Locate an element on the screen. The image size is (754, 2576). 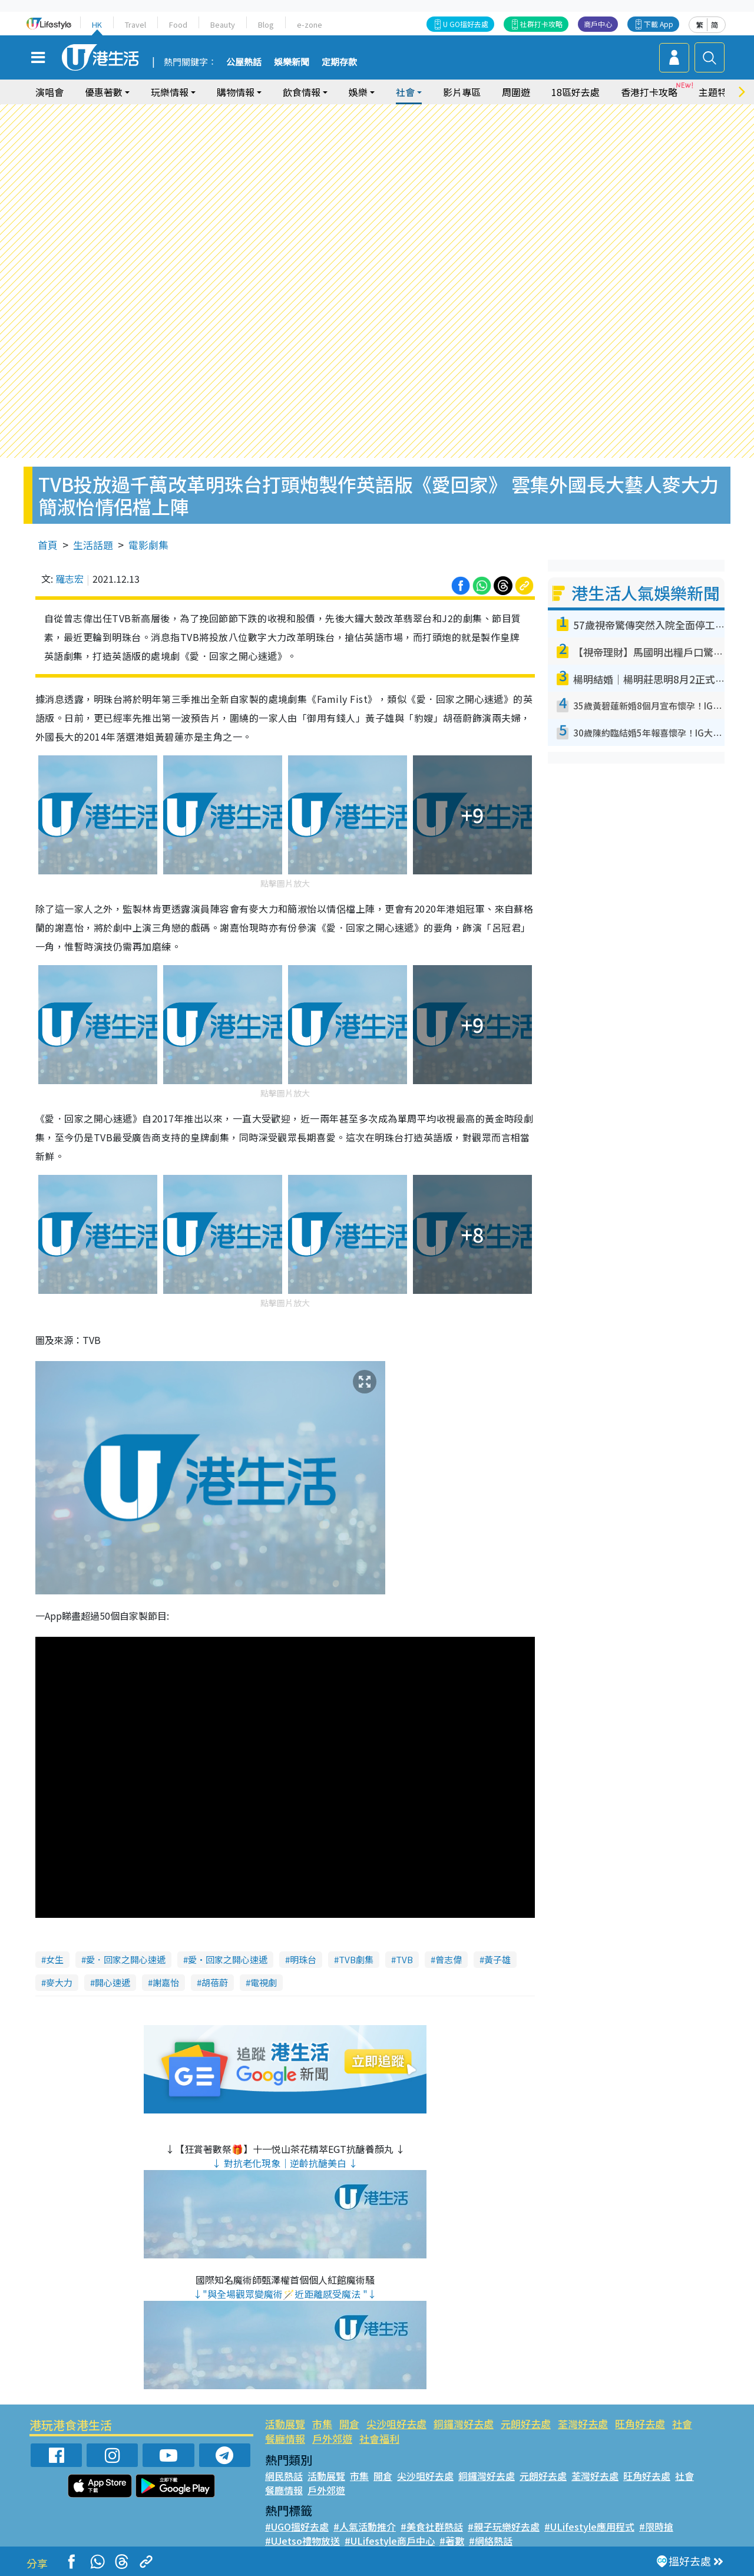
餐廳情報 is located at coordinates (285, 2438).